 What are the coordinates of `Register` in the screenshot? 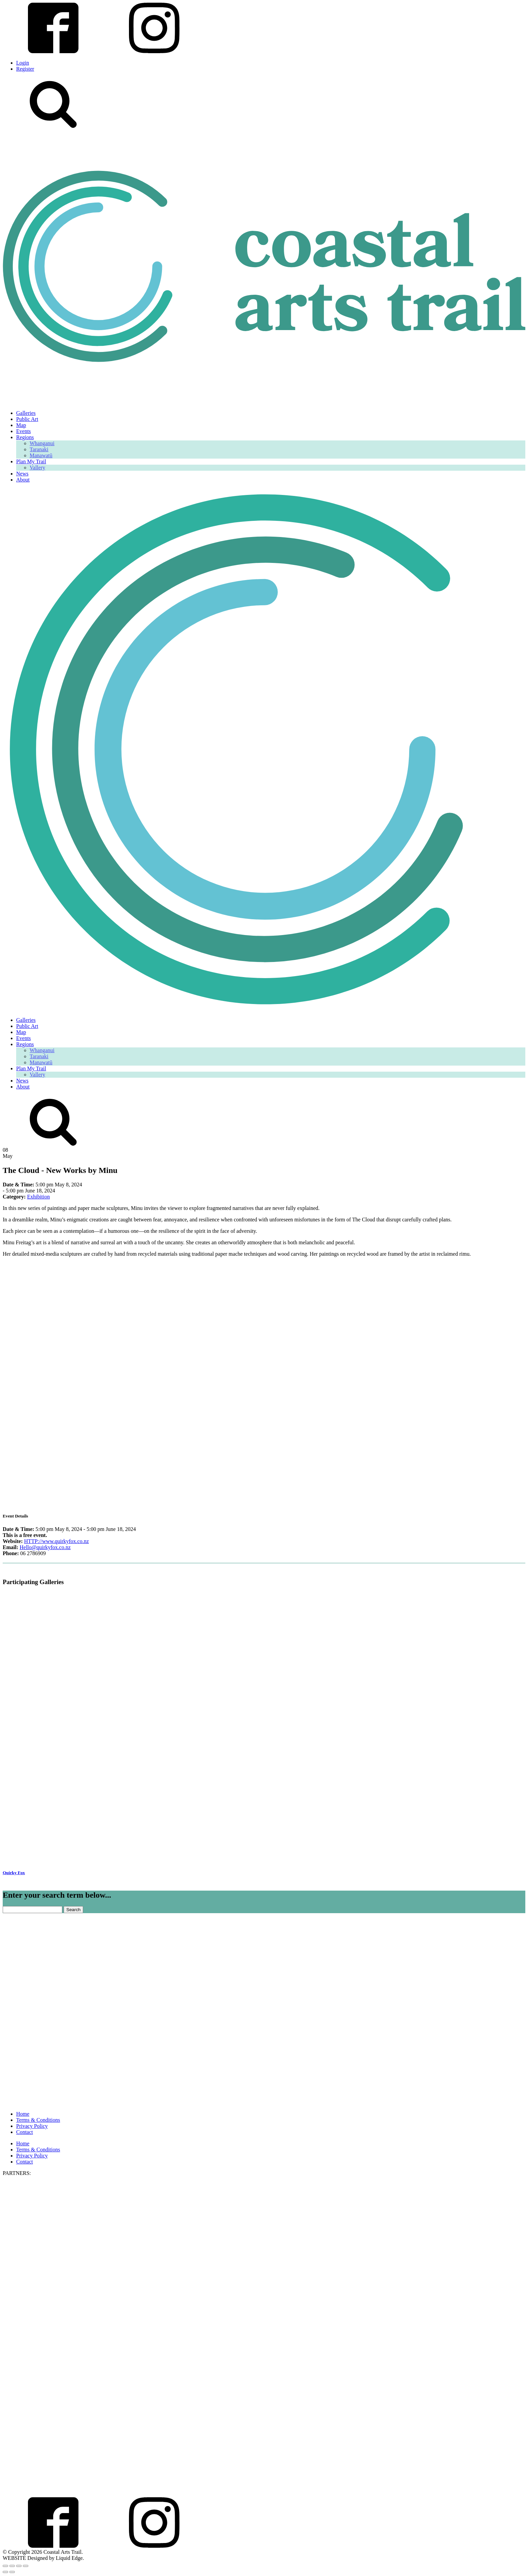 It's located at (25, 69).